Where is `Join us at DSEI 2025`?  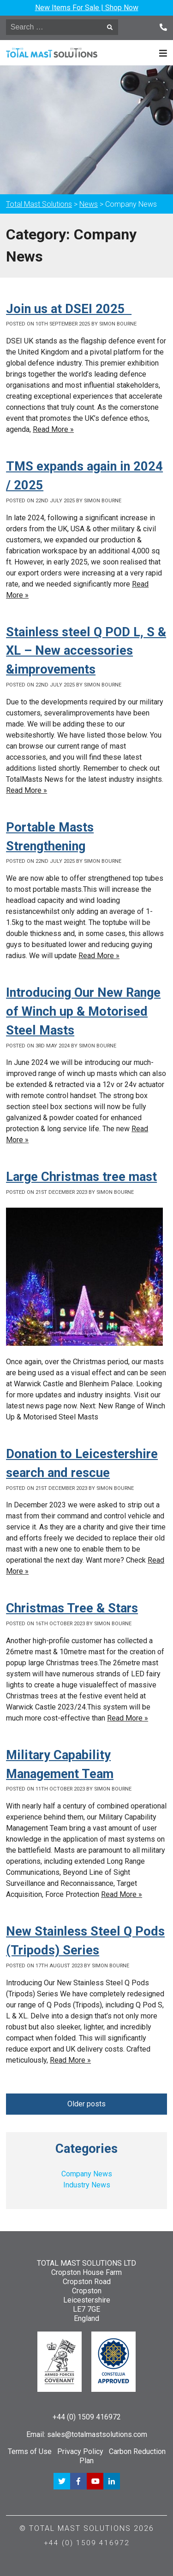
Join us at DSEI 2025 is located at coordinates (68, 309).